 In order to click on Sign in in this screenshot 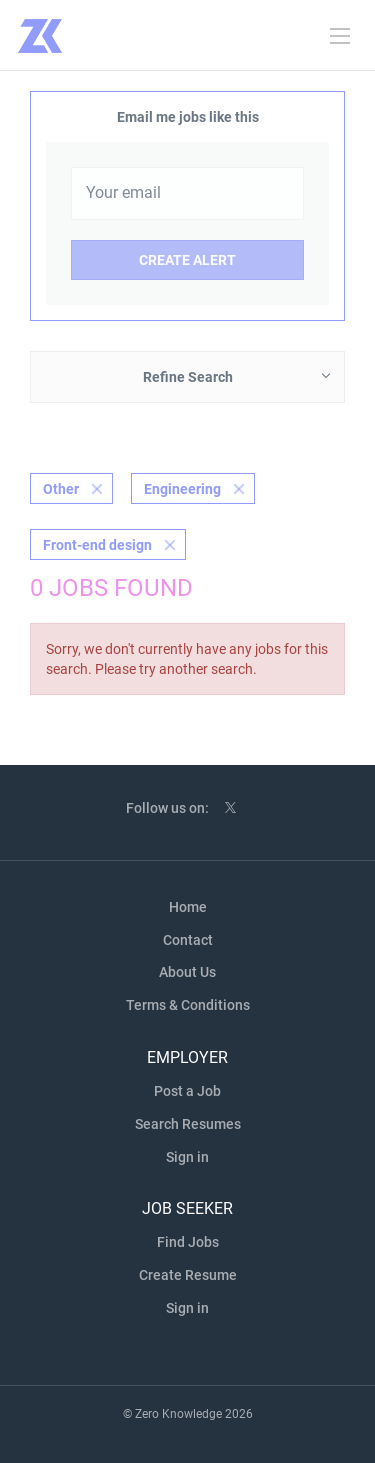, I will do `click(187, 1157)`.